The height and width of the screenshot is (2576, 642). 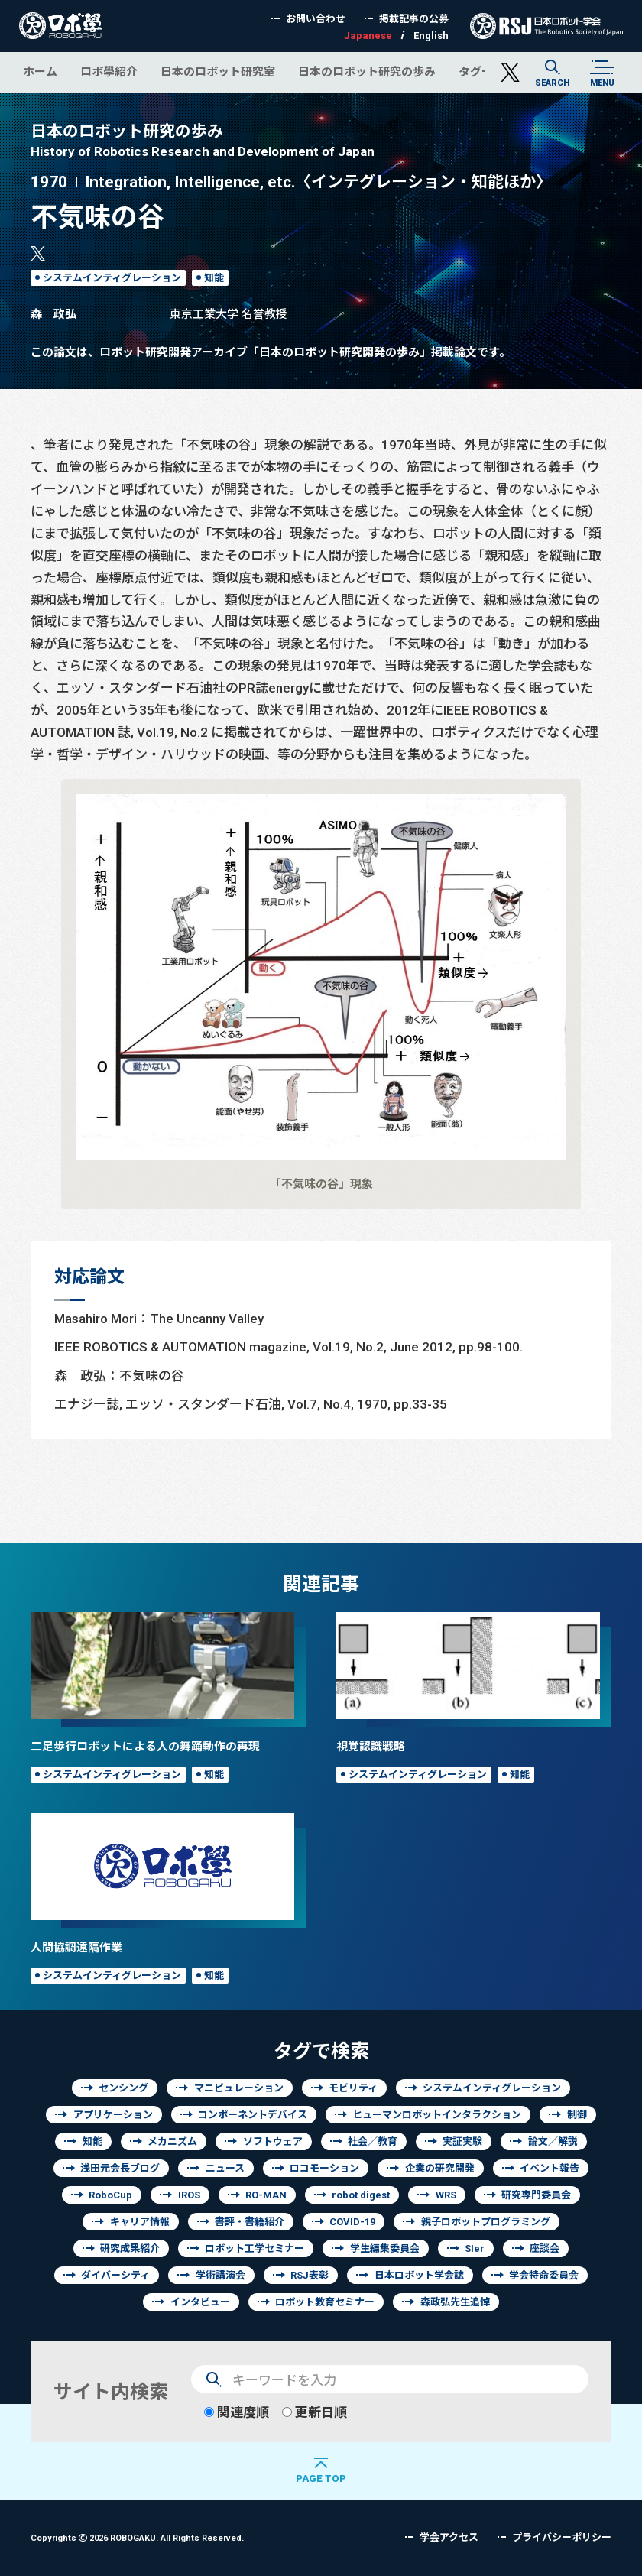 What do you see at coordinates (475, 2248) in the screenshot?
I see `SIer` at bounding box center [475, 2248].